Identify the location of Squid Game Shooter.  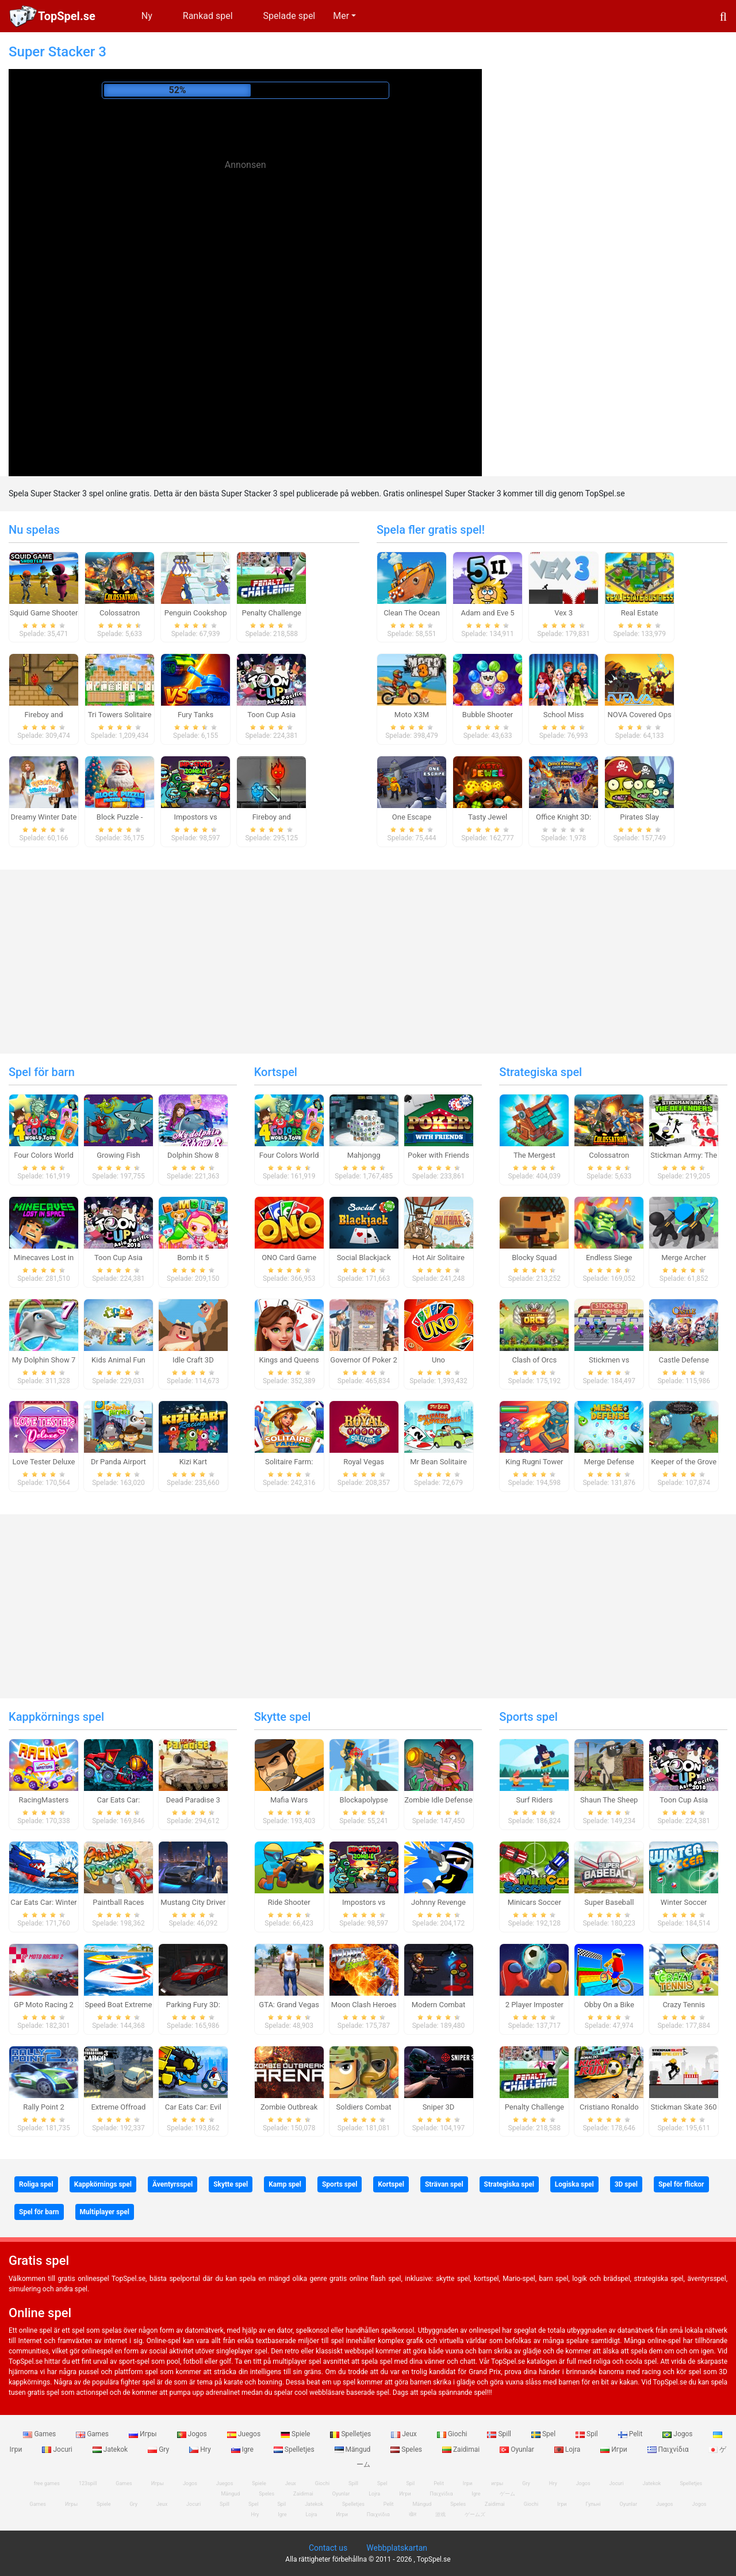
(44, 612).